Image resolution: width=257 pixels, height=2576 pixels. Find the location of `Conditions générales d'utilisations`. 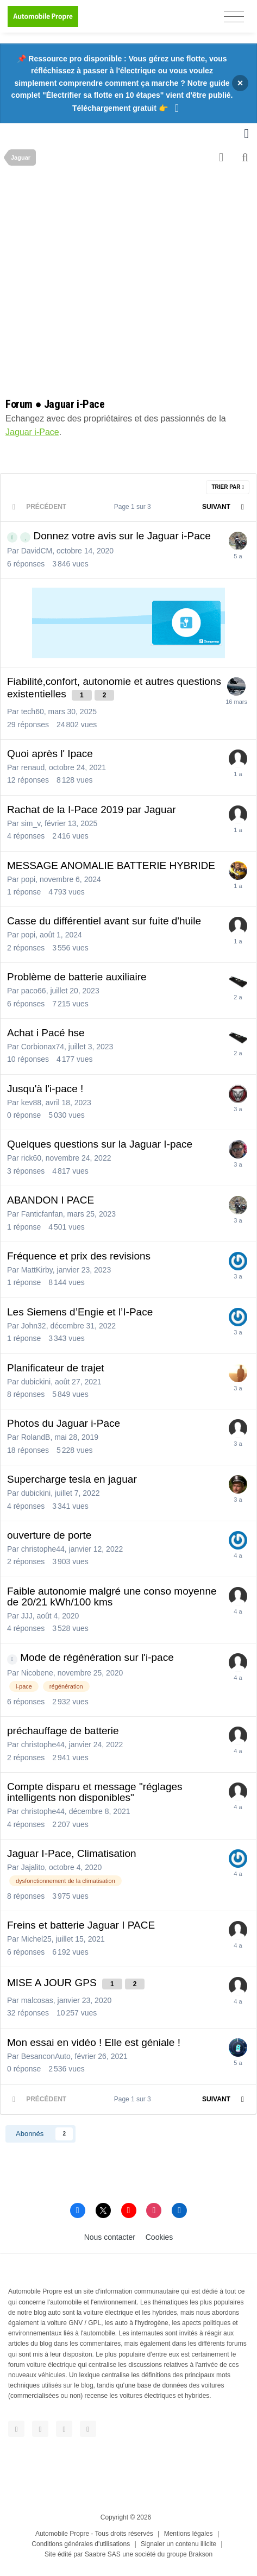

Conditions générales d'utilisations is located at coordinates (81, 2544).